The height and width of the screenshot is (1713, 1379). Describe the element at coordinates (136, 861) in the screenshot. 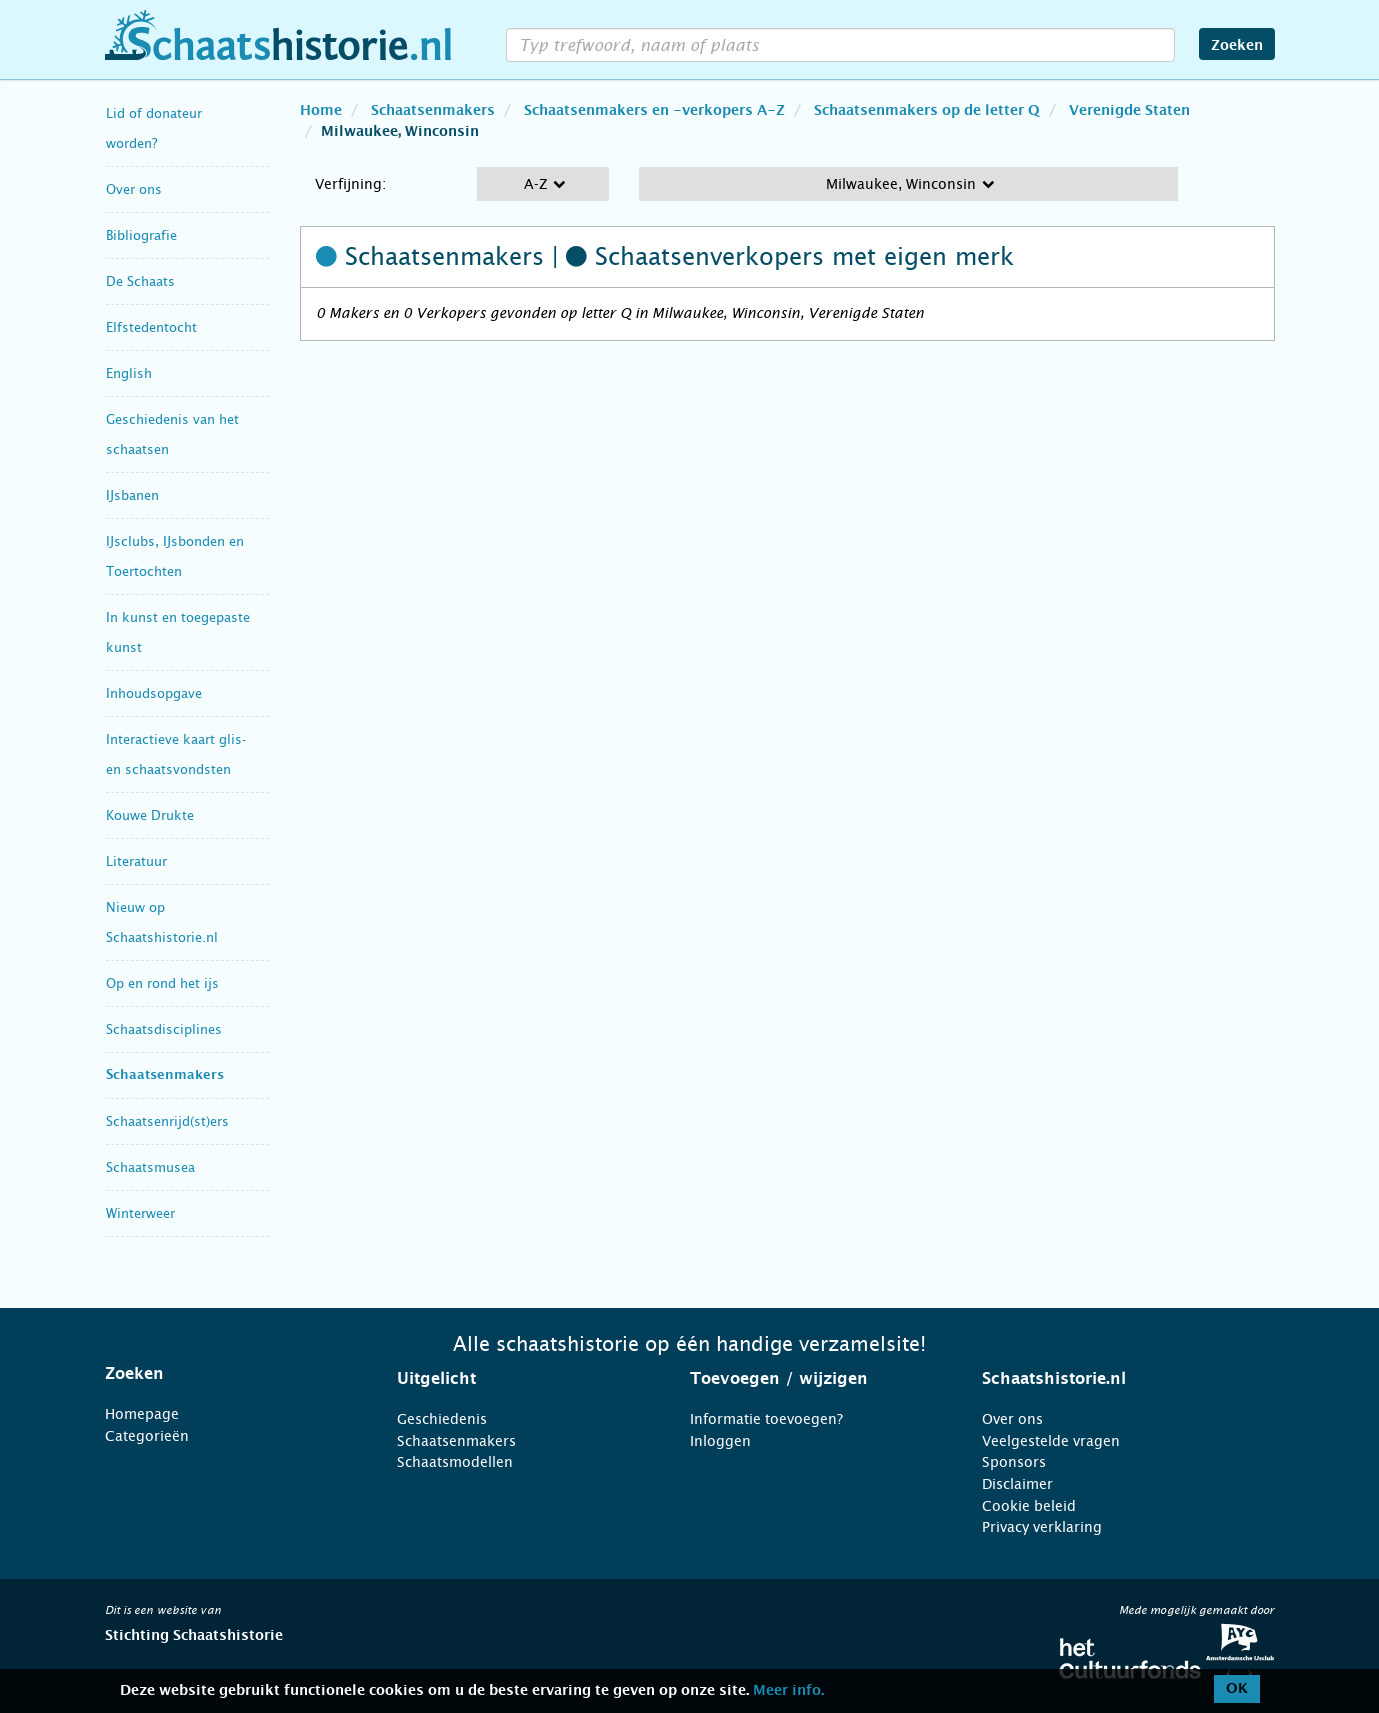

I see `Literatuur` at that location.